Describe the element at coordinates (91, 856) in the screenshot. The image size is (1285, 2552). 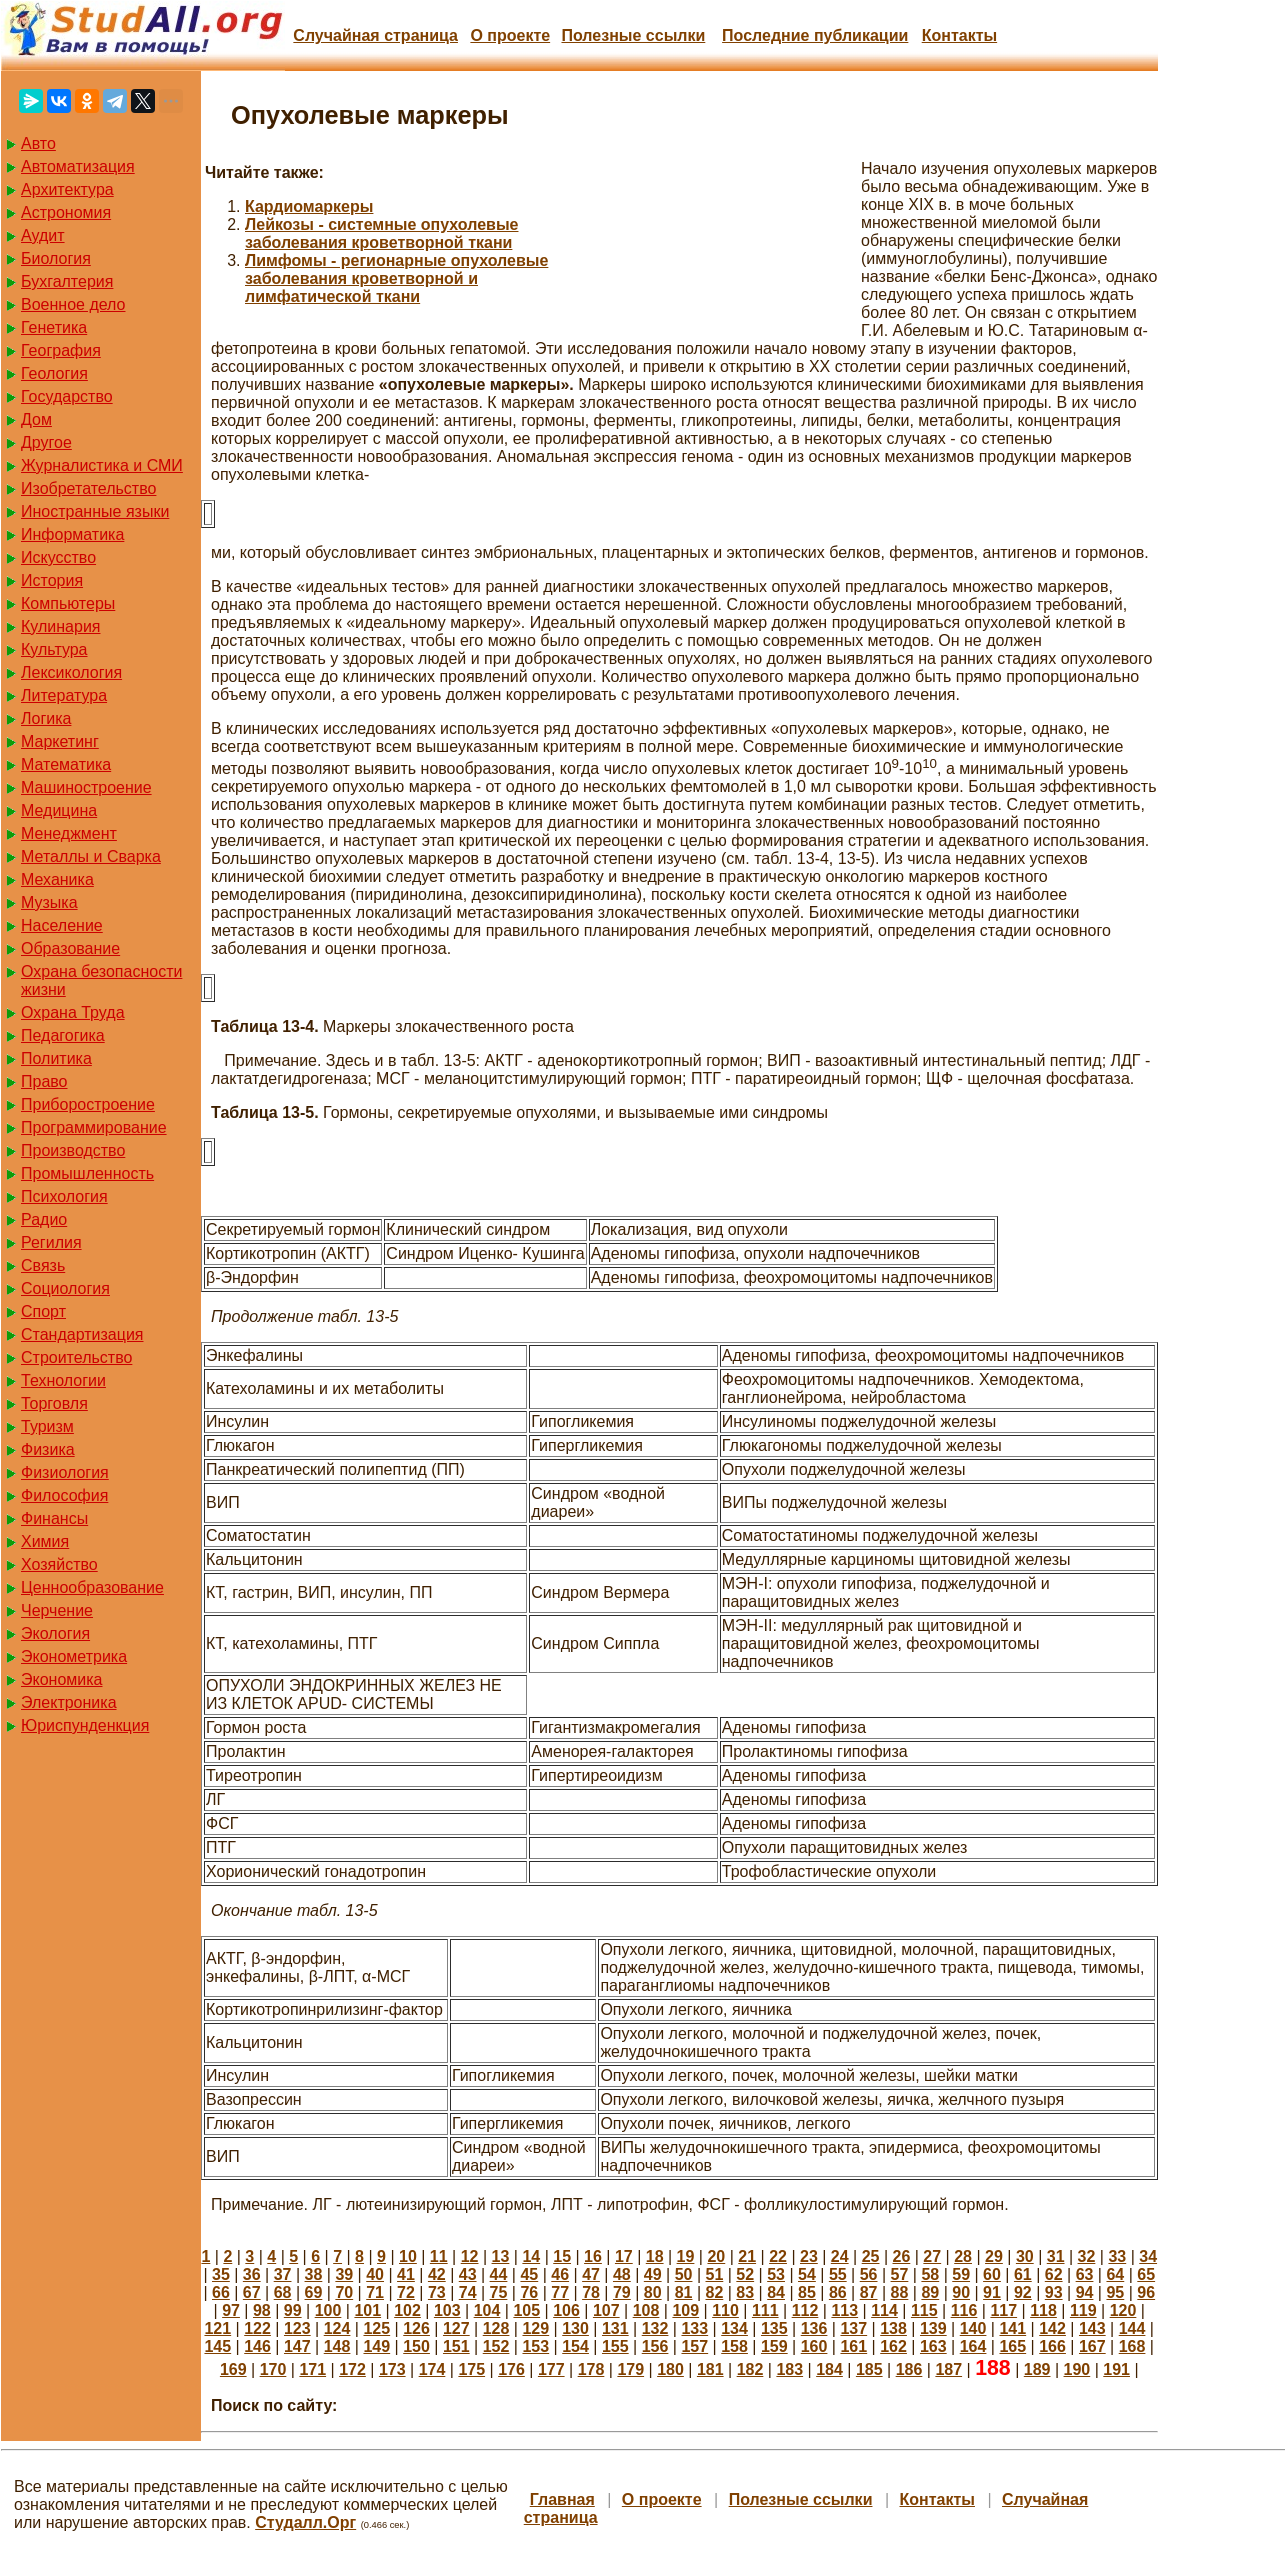
I see `Металлы и Сварка` at that location.